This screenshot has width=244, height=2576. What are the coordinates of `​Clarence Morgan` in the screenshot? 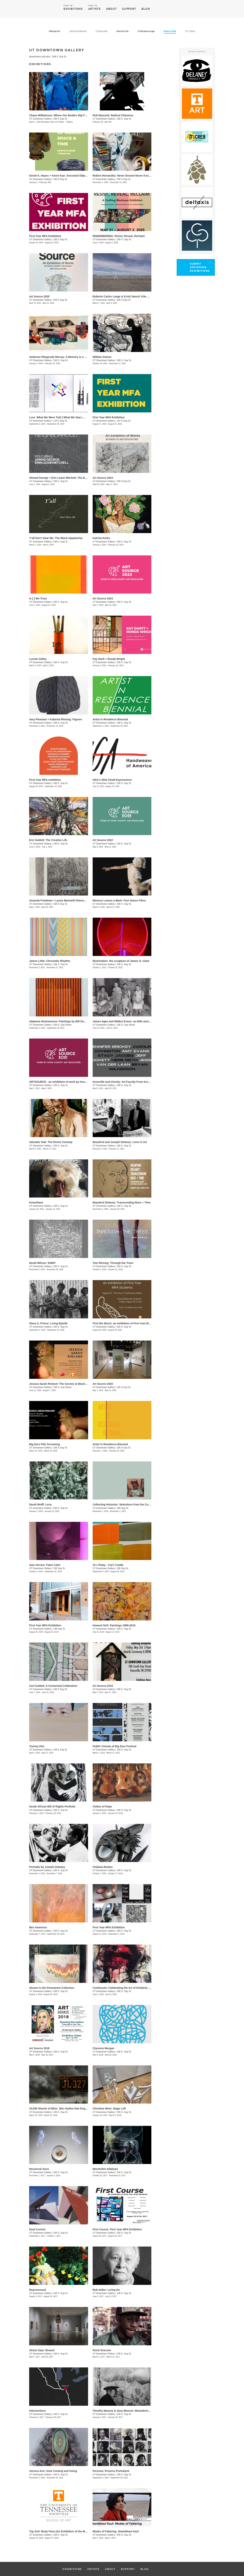 It's located at (103, 2048).